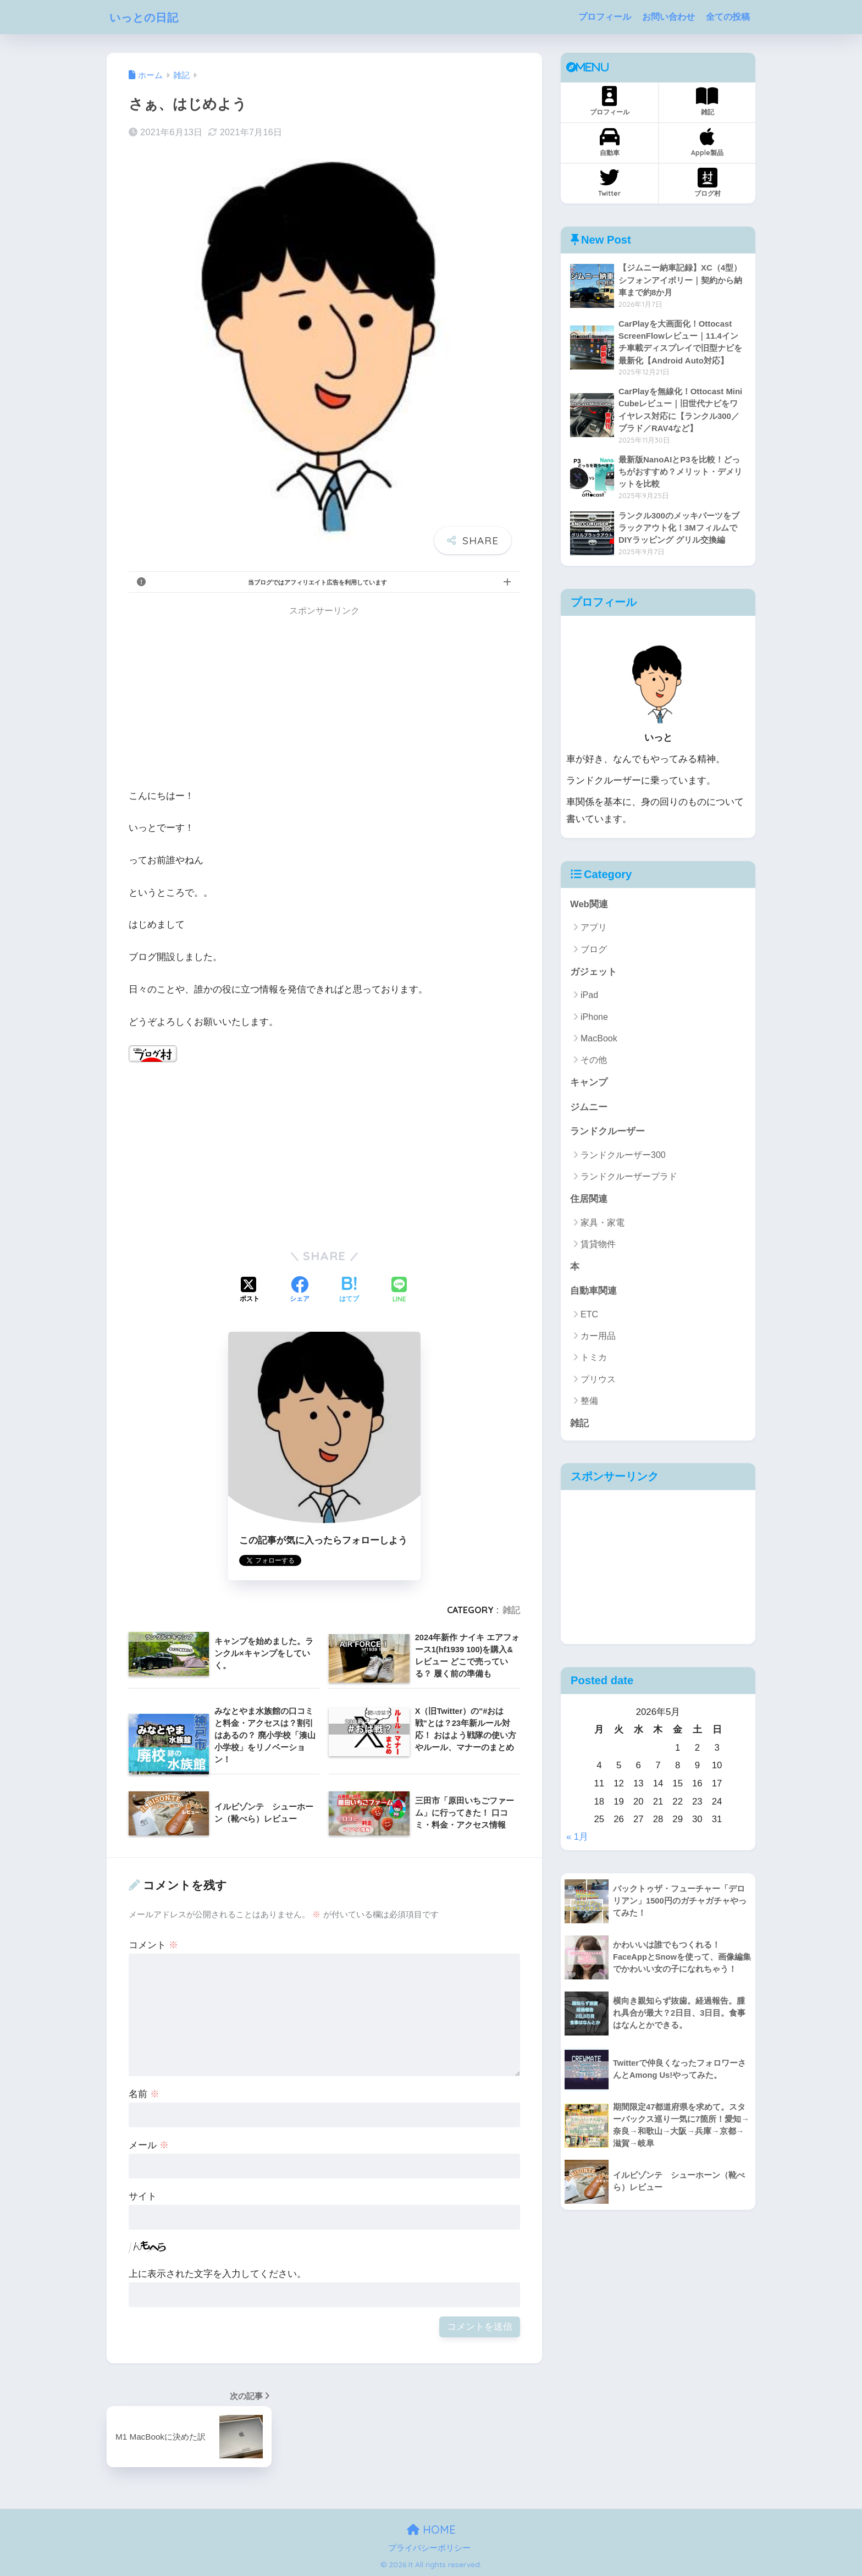 This screenshot has width=862, height=2576. What do you see at coordinates (429, 2548) in the screenshot?
I see `プライバシーポリシー` at bounding box center [429, 2548].